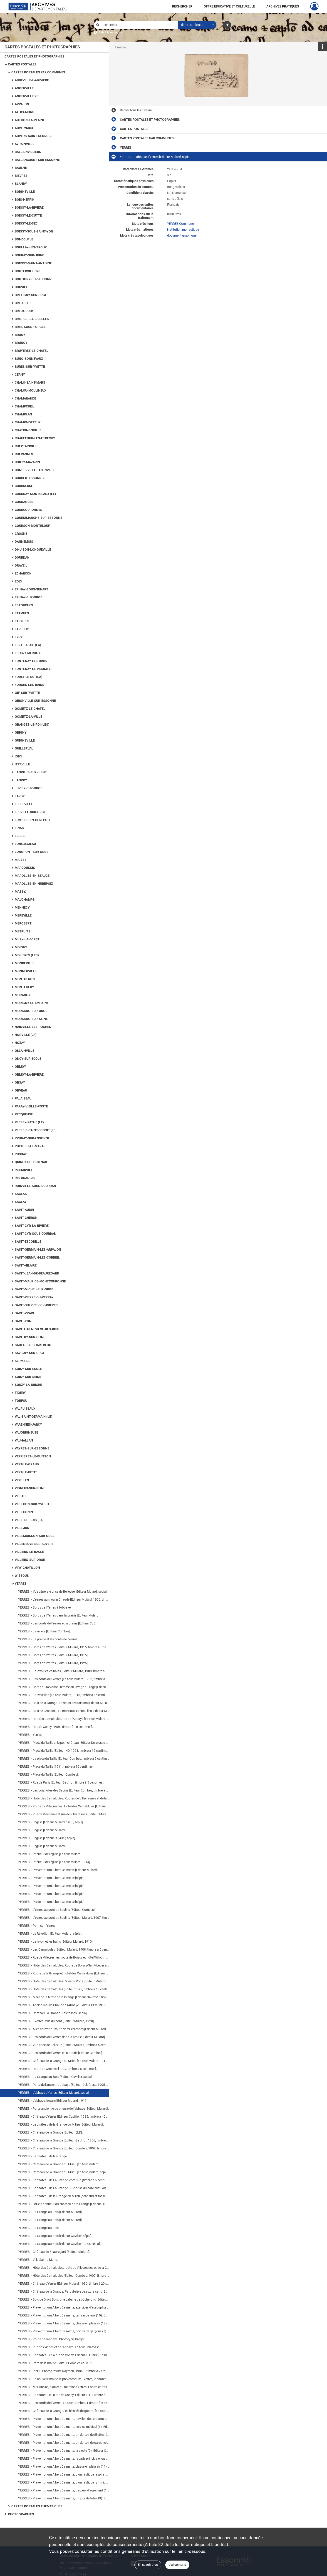 This screenshot has height=2576, width=327. What do you see at coordinates (25, 398) in the screenshot?
I see `CHAMARANDE` at bounding box center [25, 398].